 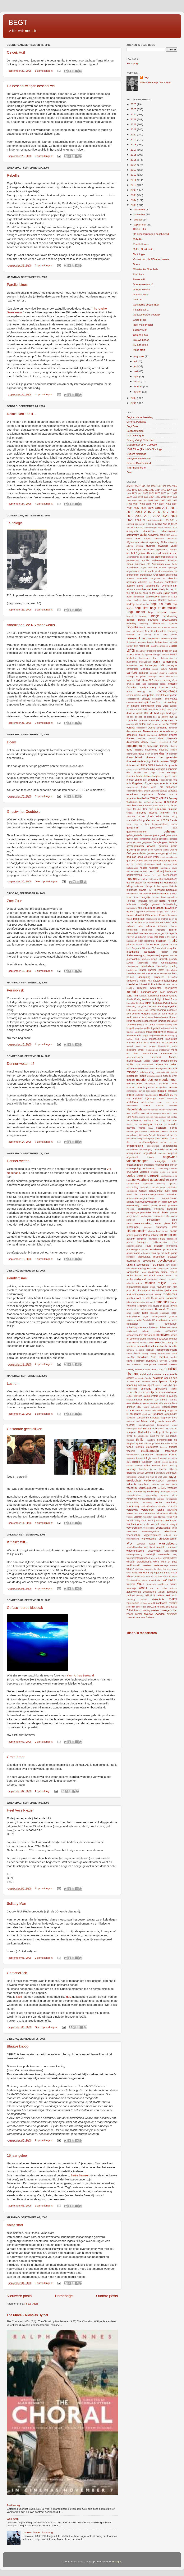 I want to click on januari, so click(x=138, y=391).